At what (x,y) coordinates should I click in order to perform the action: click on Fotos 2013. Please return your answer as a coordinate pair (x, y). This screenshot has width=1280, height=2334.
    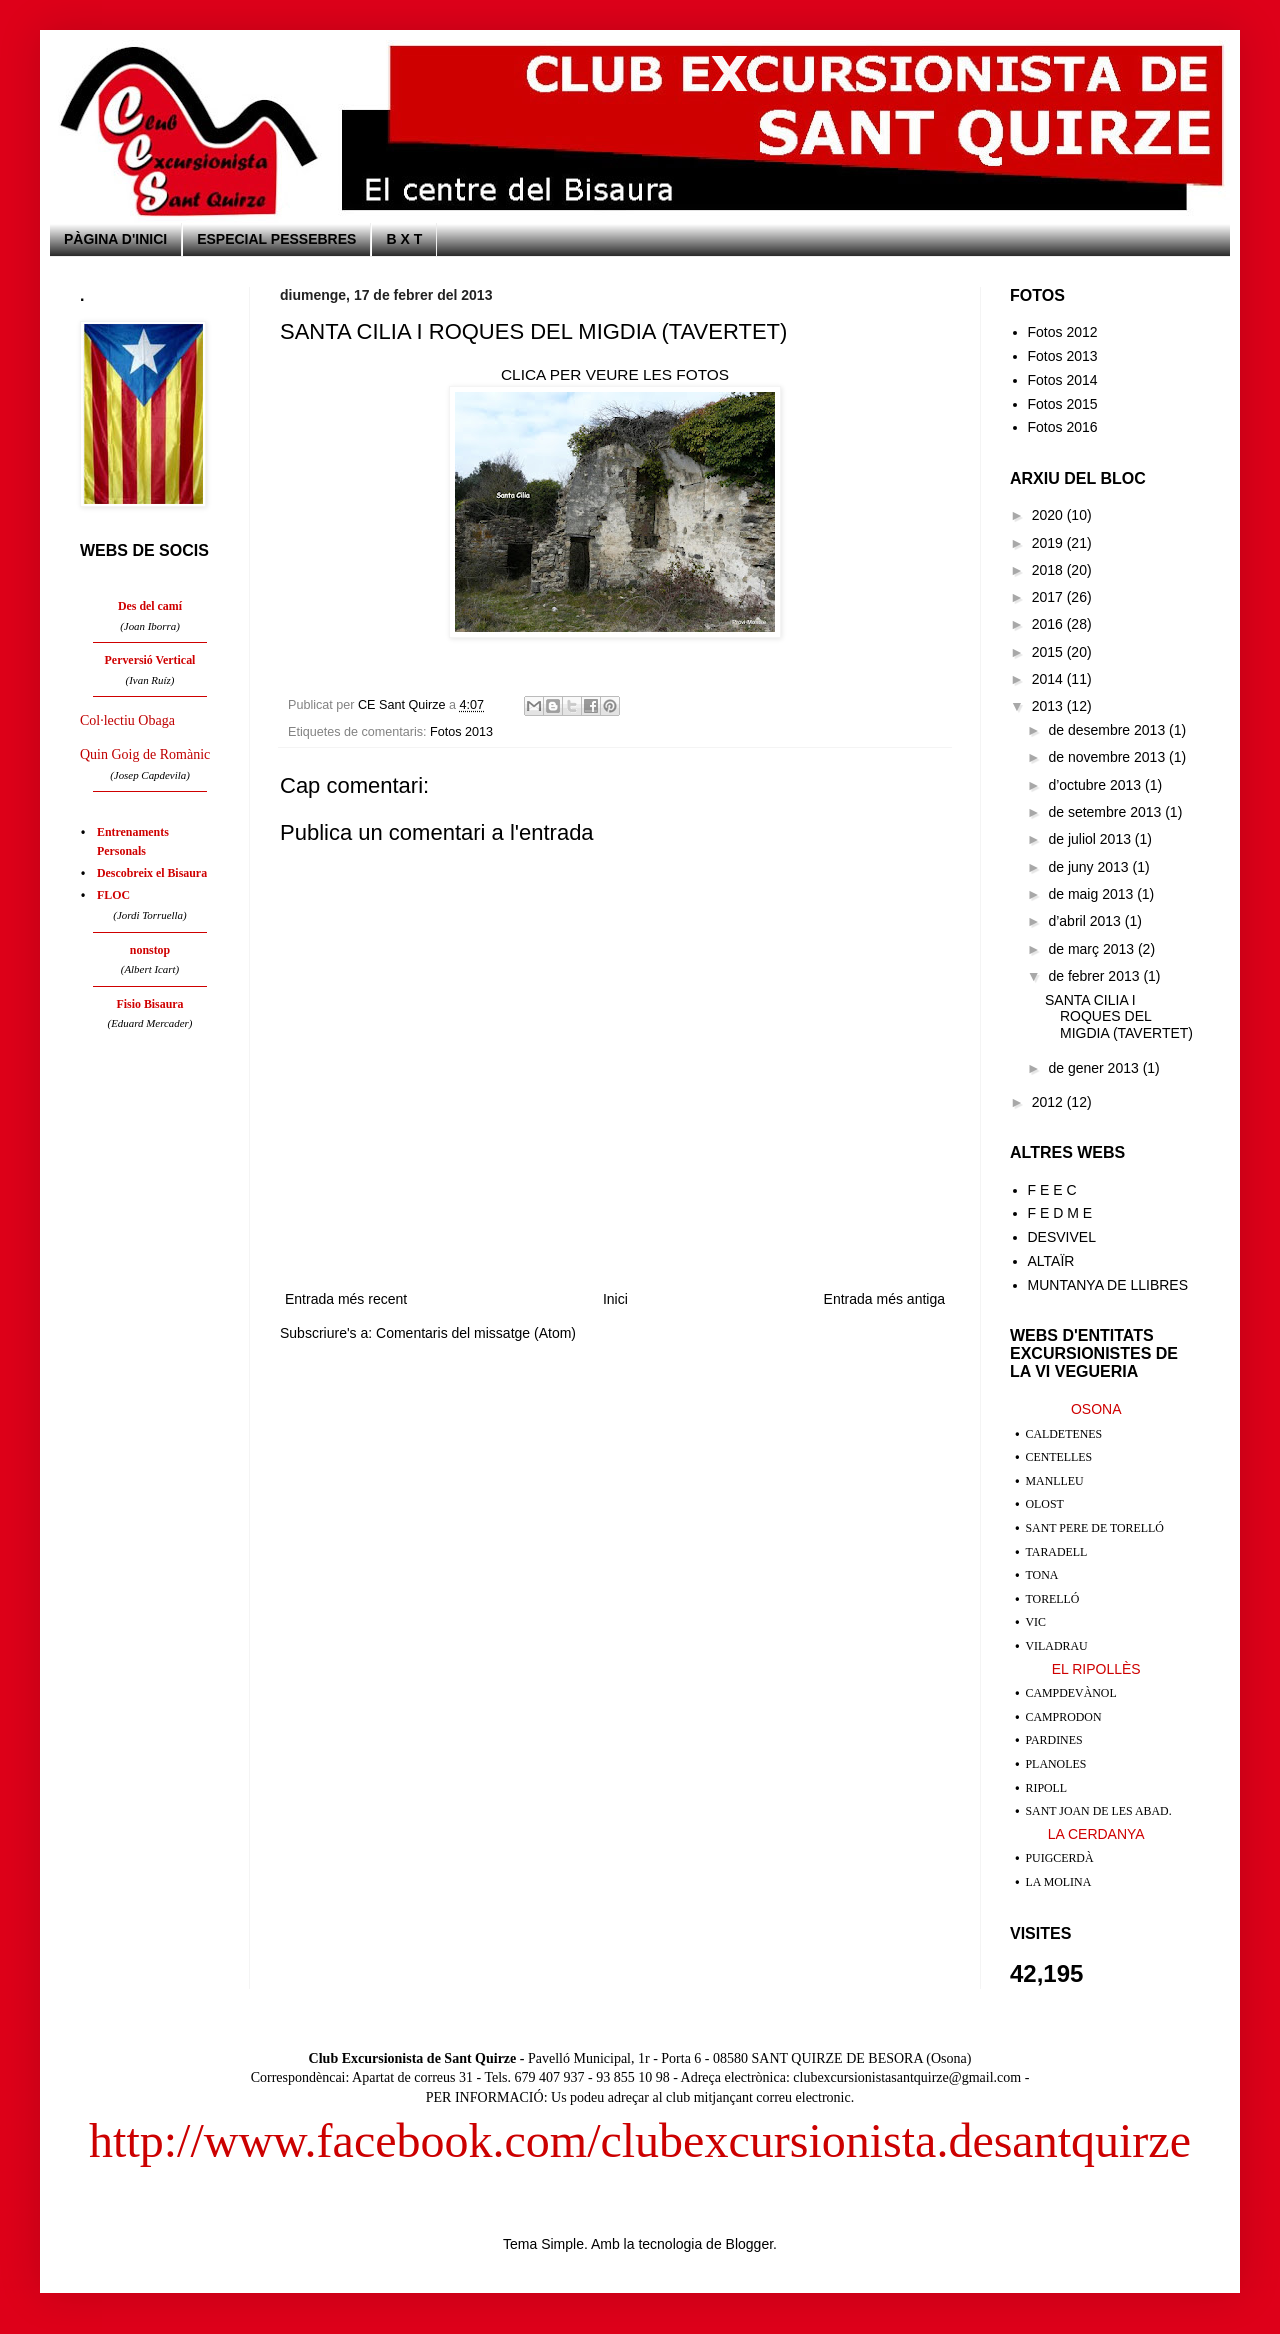
    Looking at the image, I should click on (461, 732).